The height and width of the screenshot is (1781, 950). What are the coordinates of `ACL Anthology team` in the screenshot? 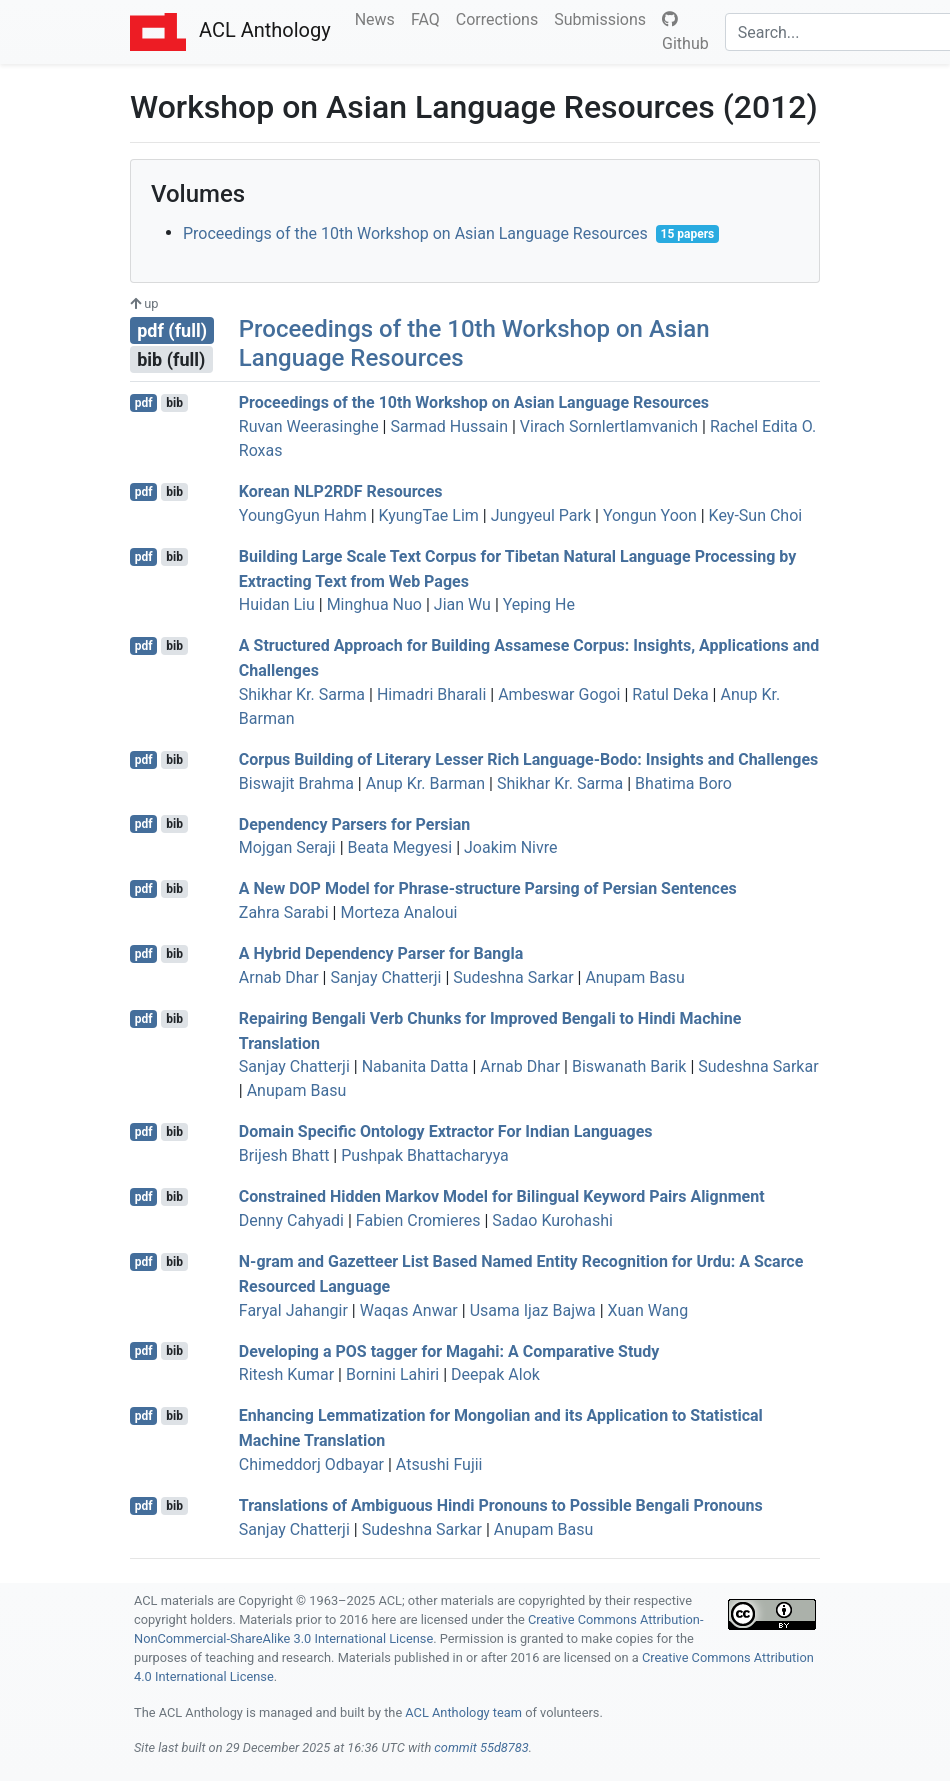 It's located at (463, 1712).